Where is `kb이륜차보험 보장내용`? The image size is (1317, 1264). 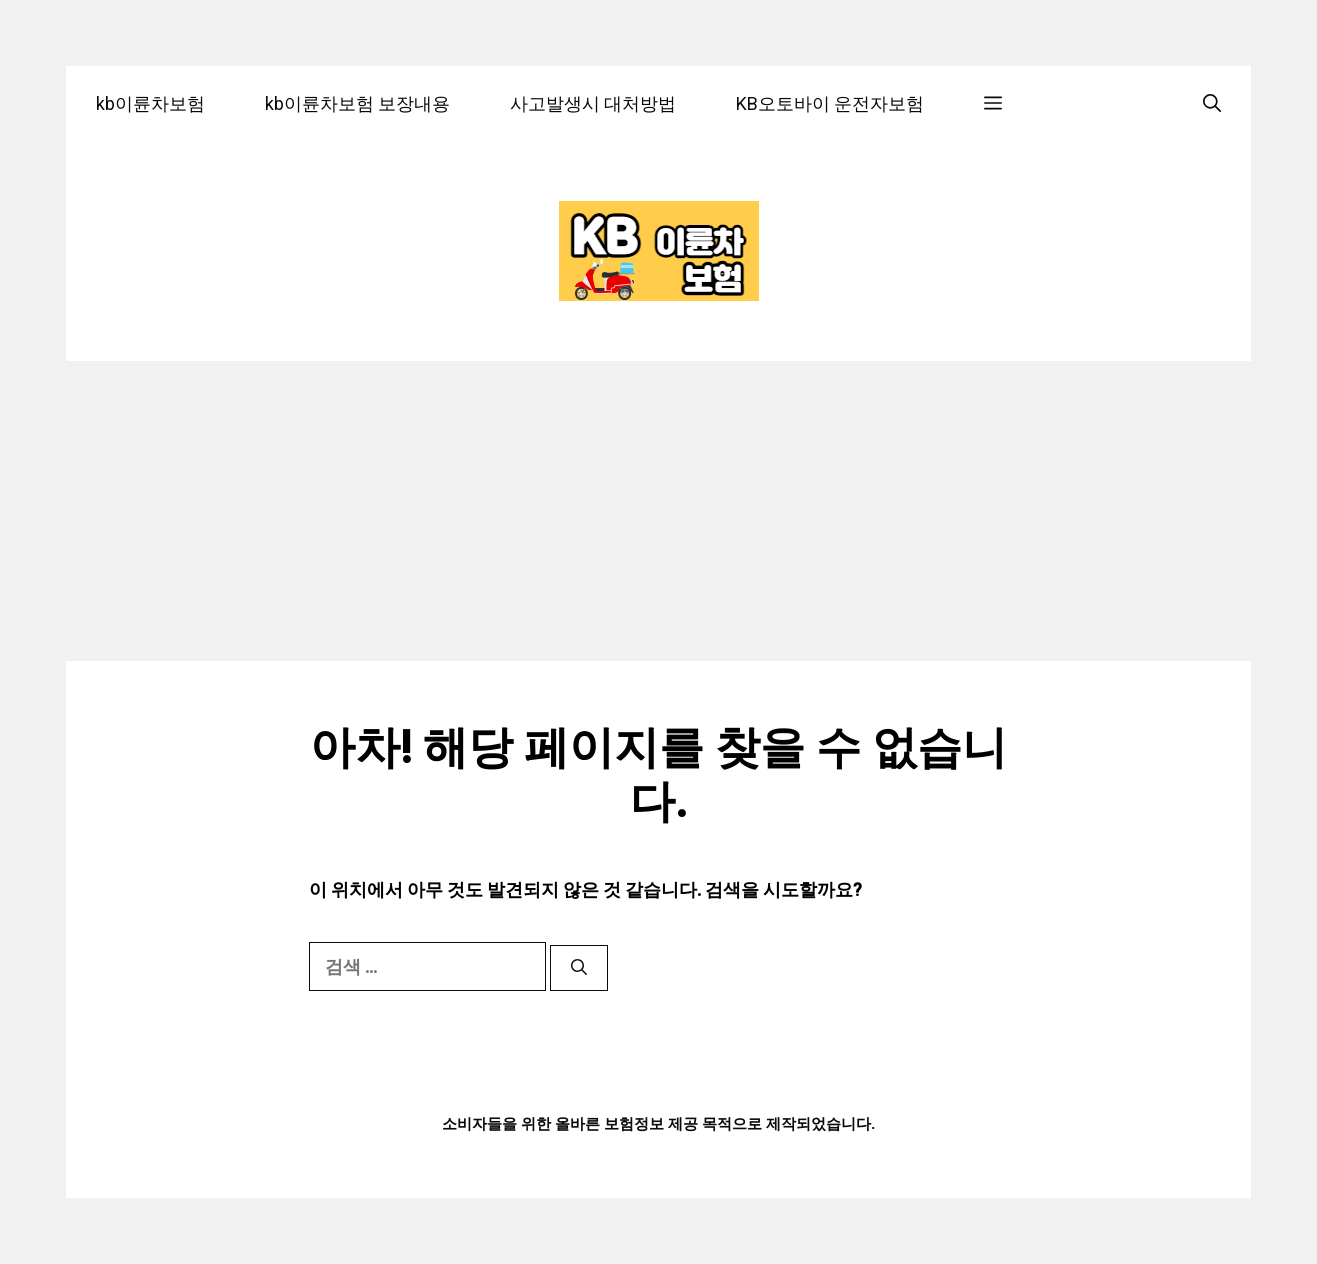
kb이륜차보험 보장내용 is located at coordinates (357, 103).